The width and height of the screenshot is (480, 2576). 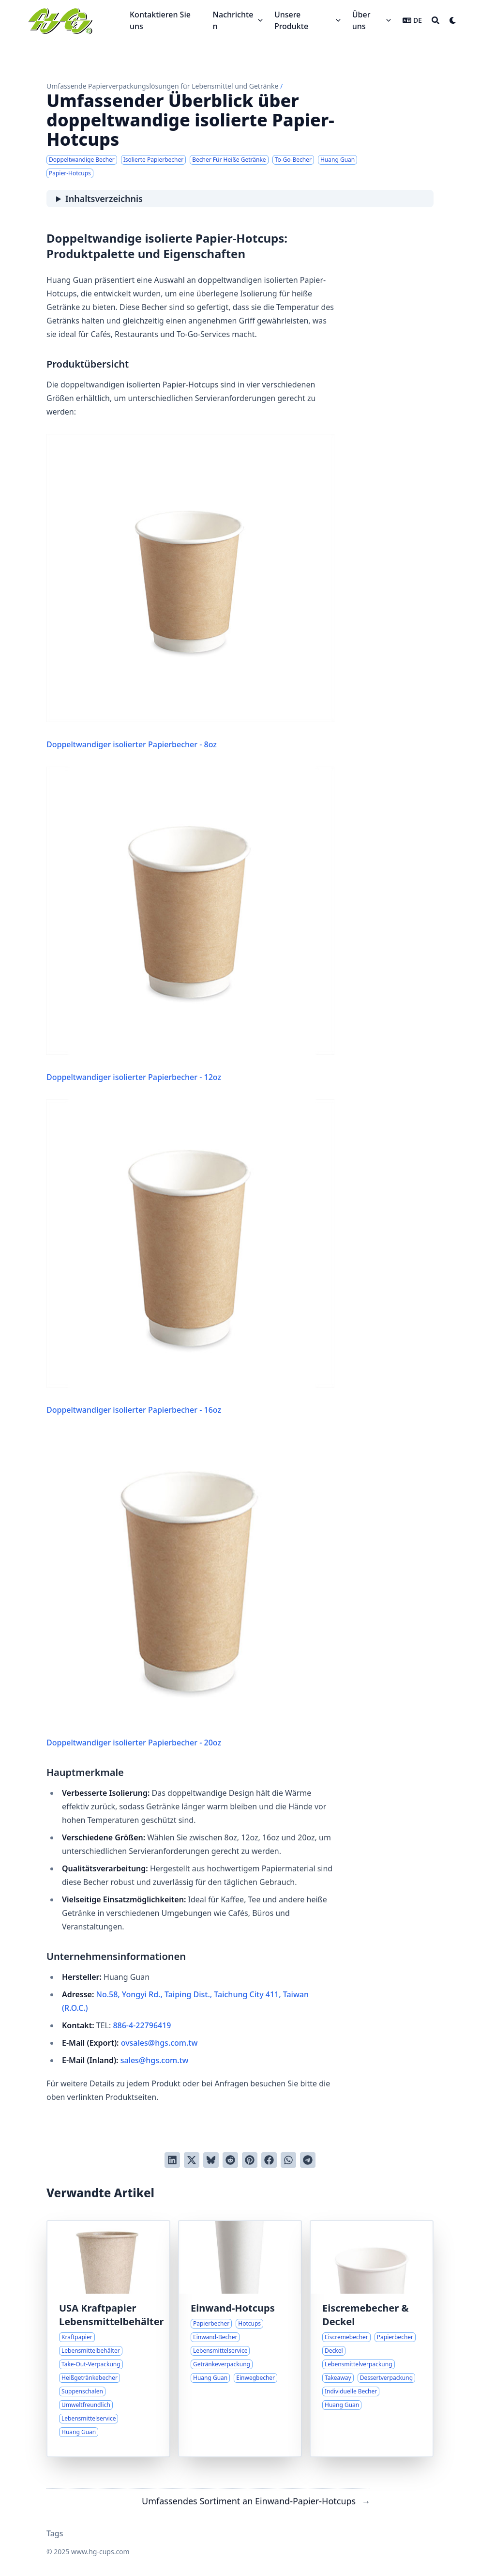 What do you see at coordinates (154, 2060) in the screenshot?
I see `sales@hgs.com.tw` at bounding box center [154, 2060].